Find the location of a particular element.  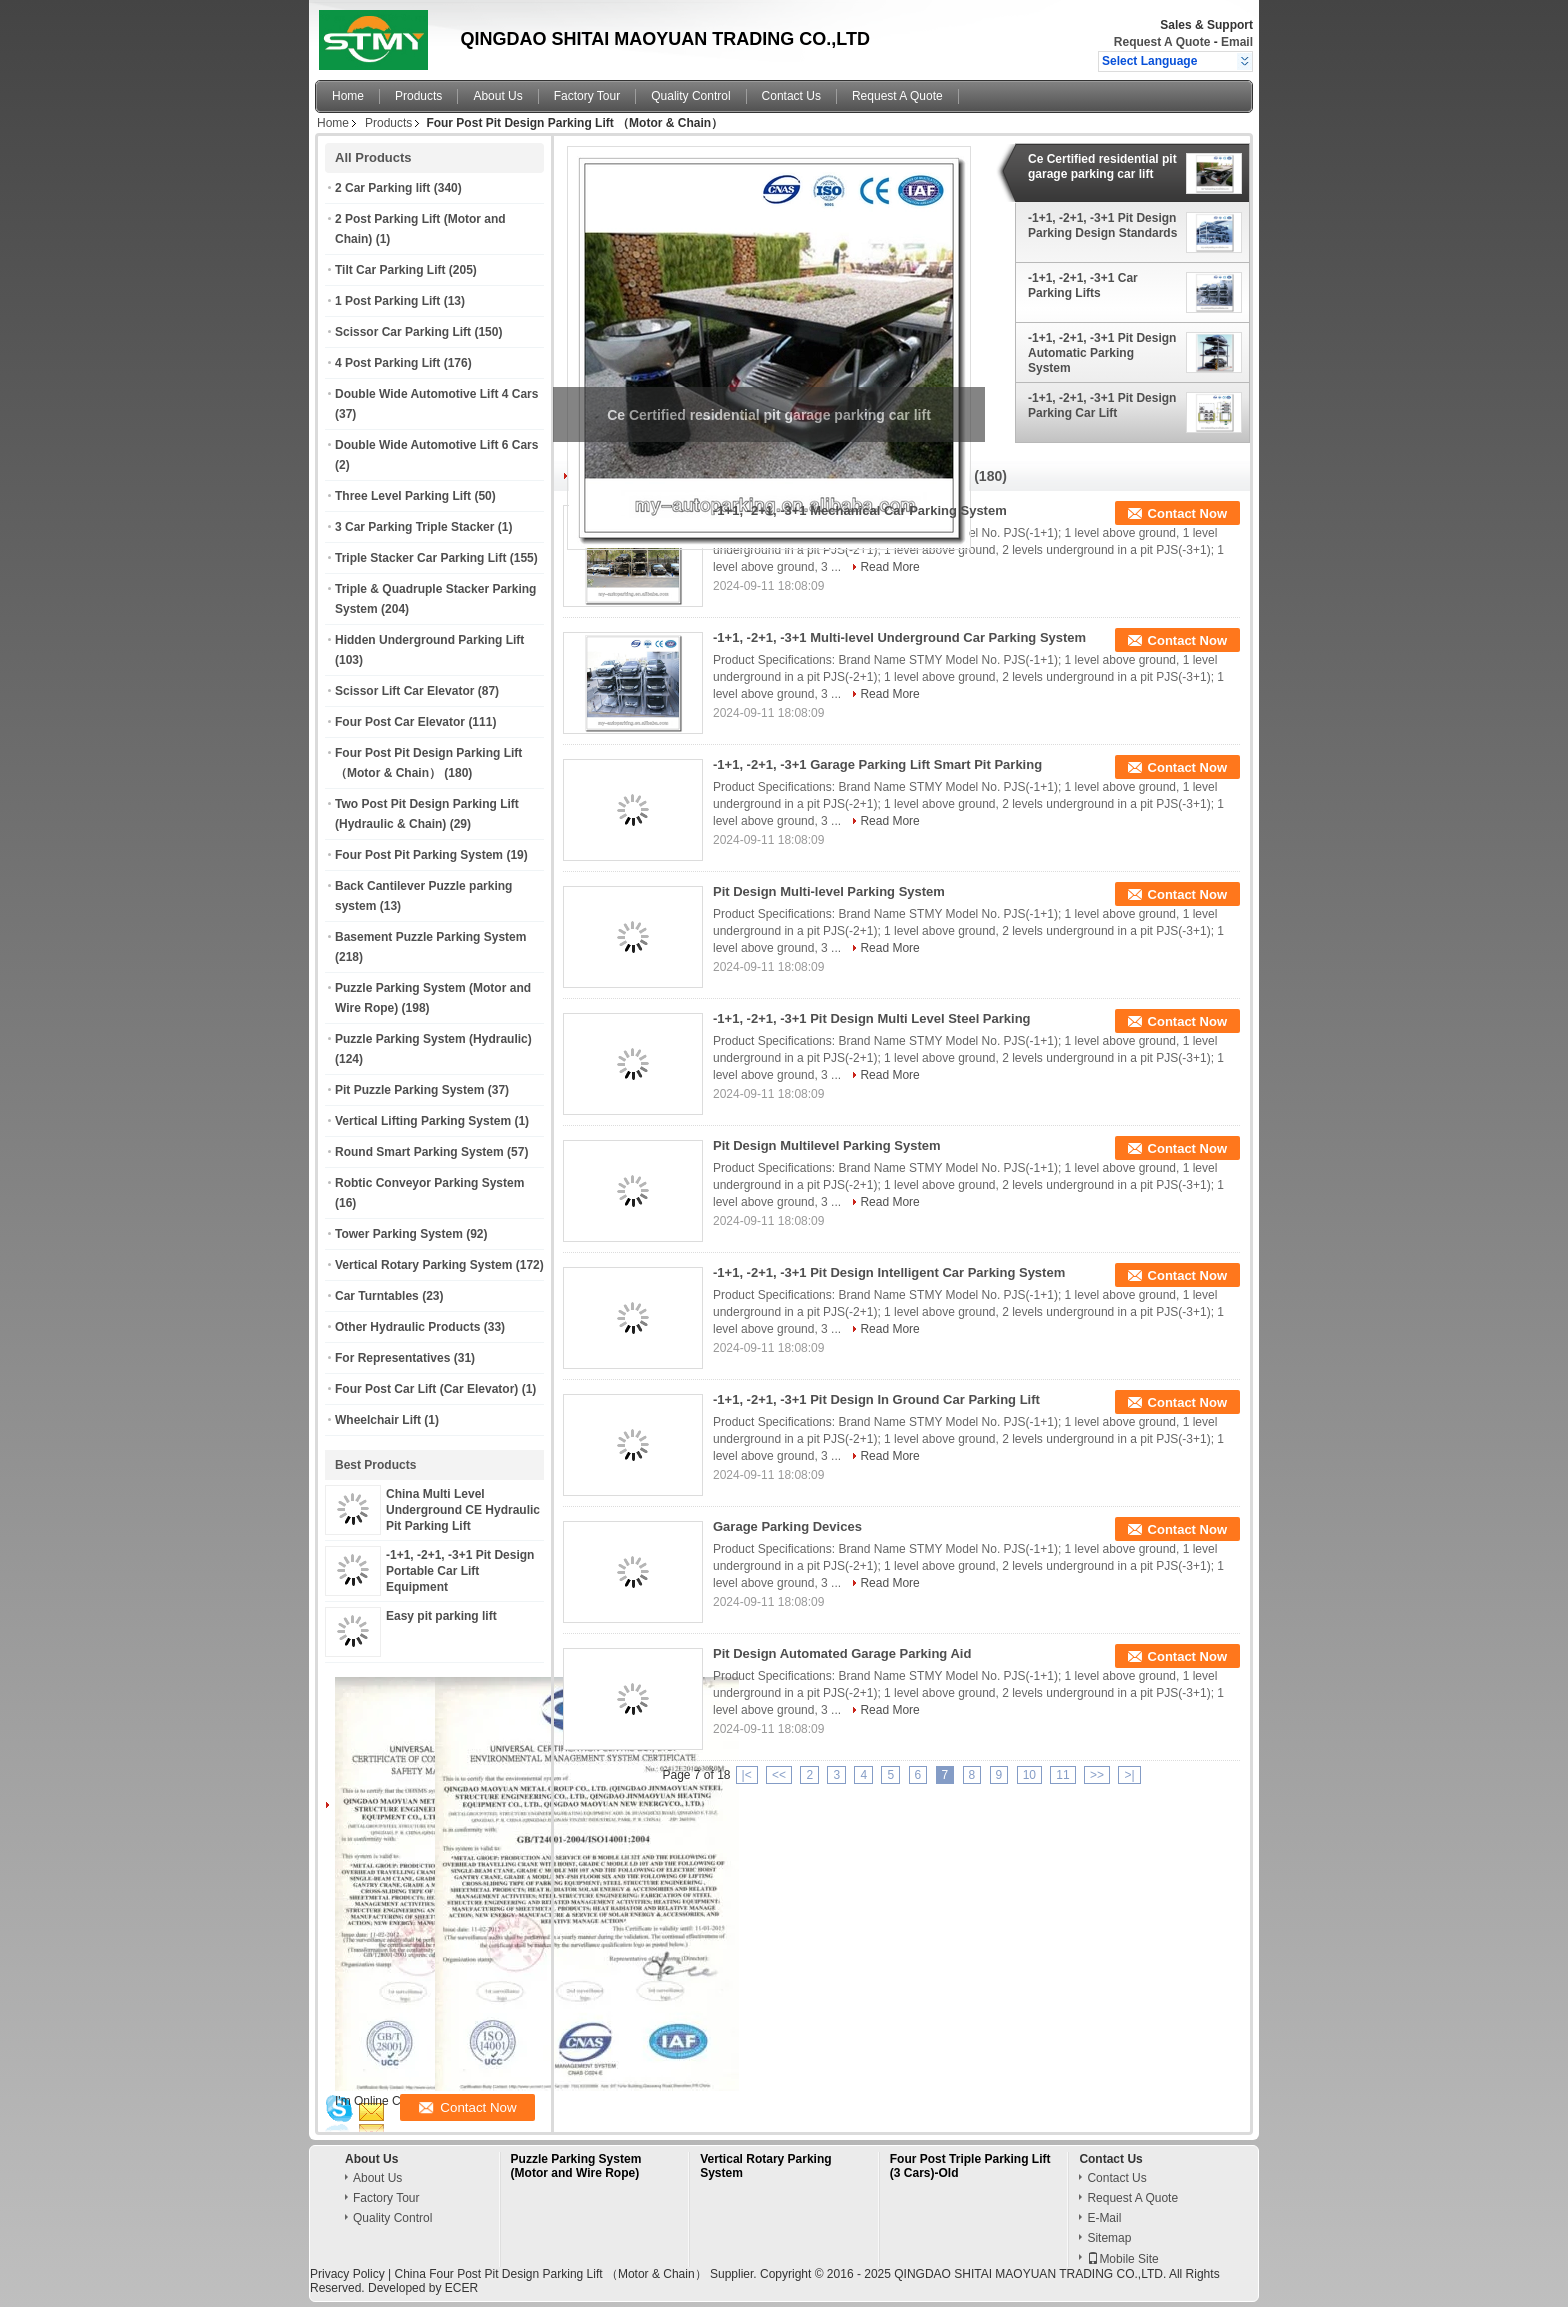

Puzzle Parking System (Hydraulic) is located at coordinates (433, 1039).